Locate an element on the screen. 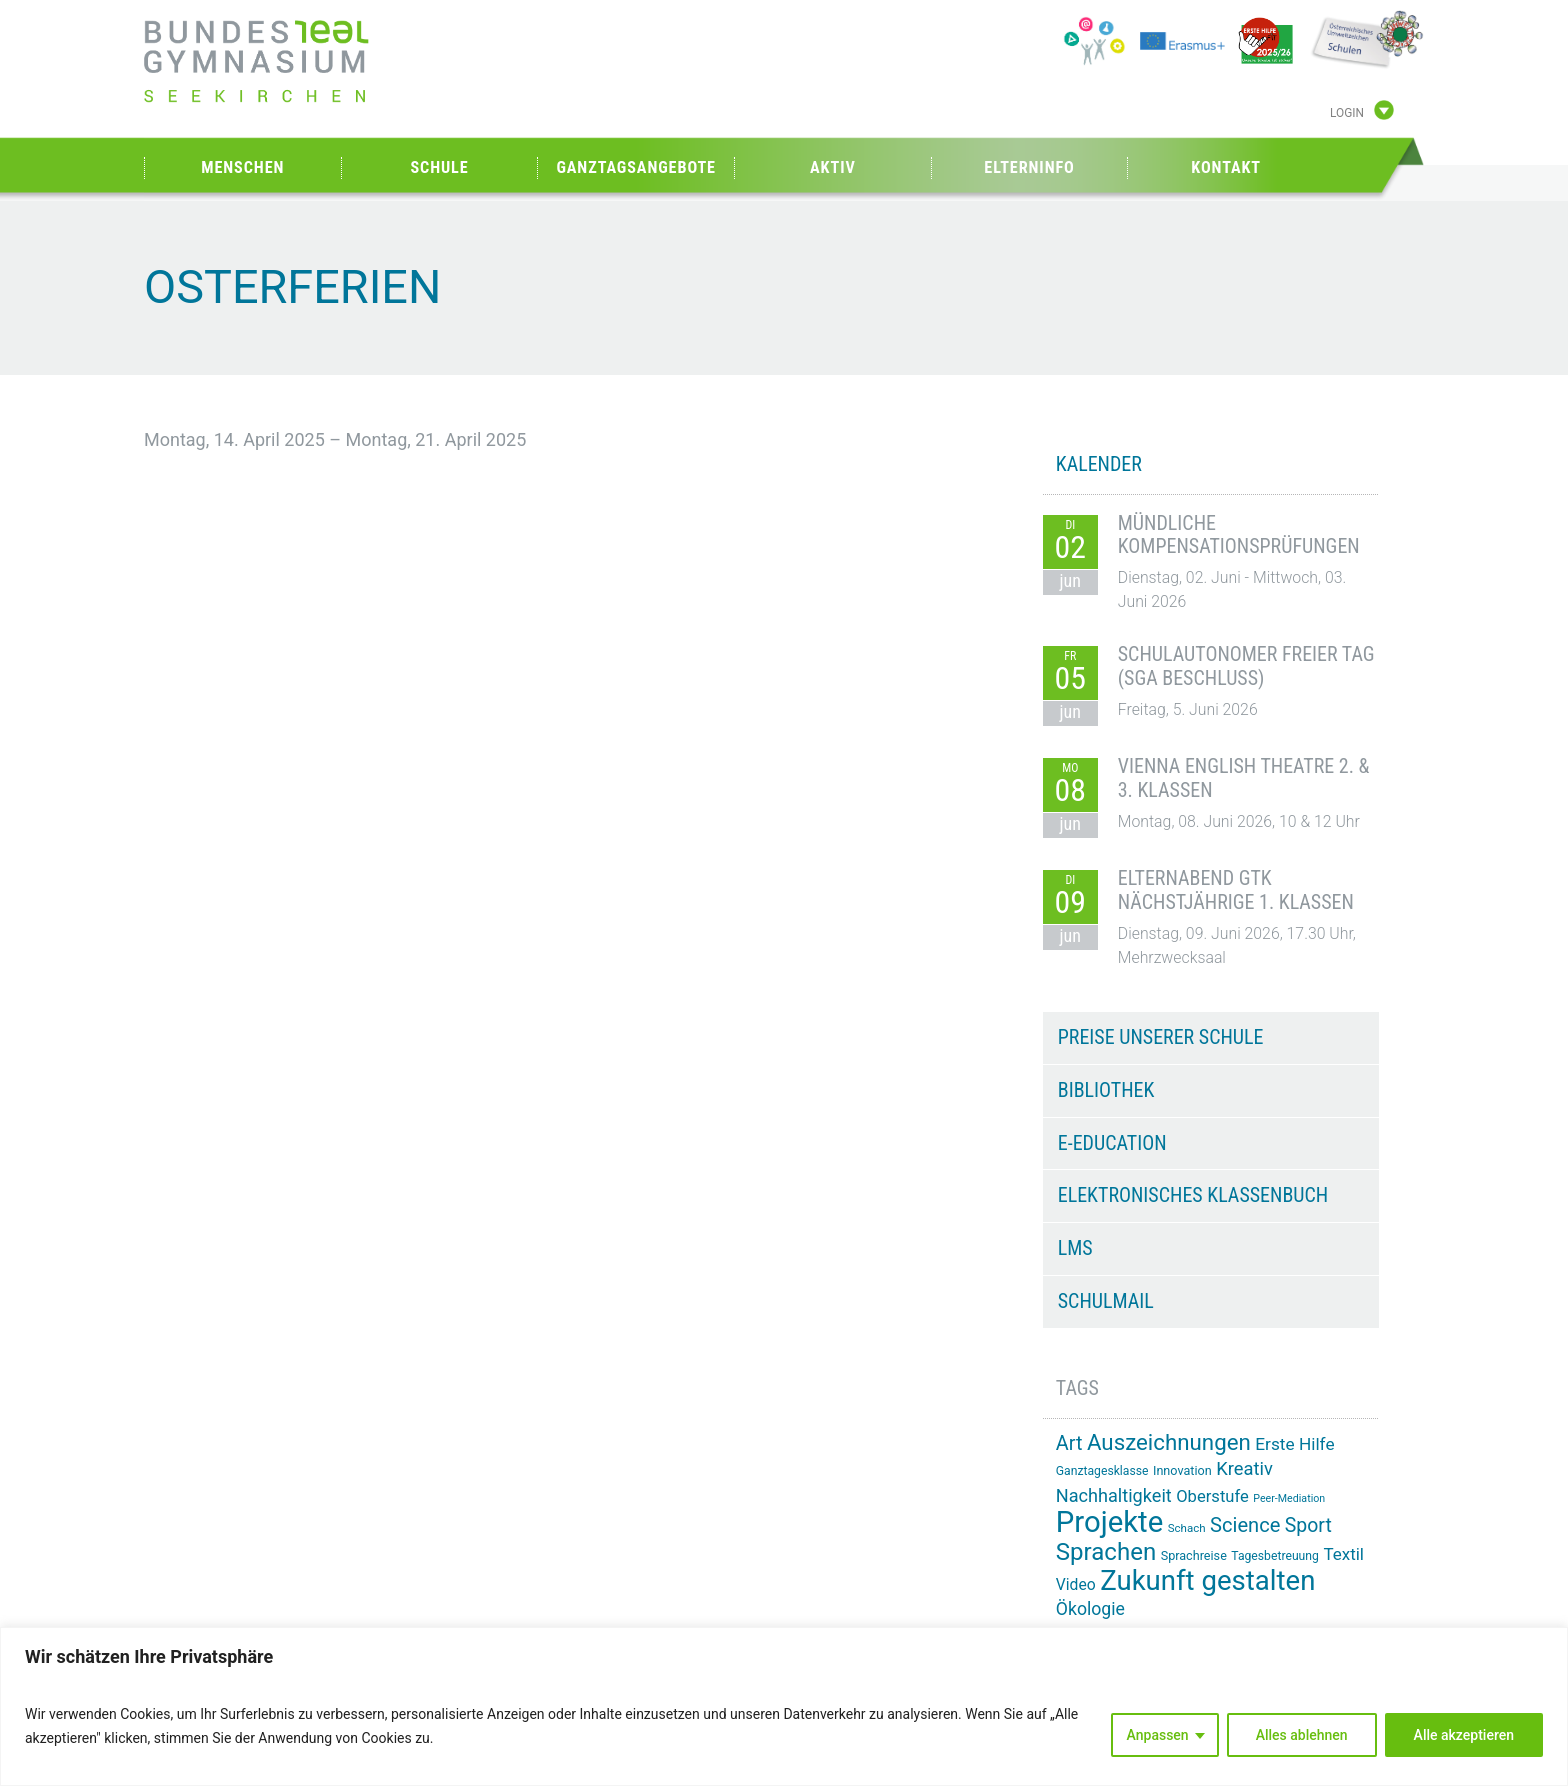 This screenshot has width=1568, height=1786. KALENDER is located at coordinates (1099, 464).